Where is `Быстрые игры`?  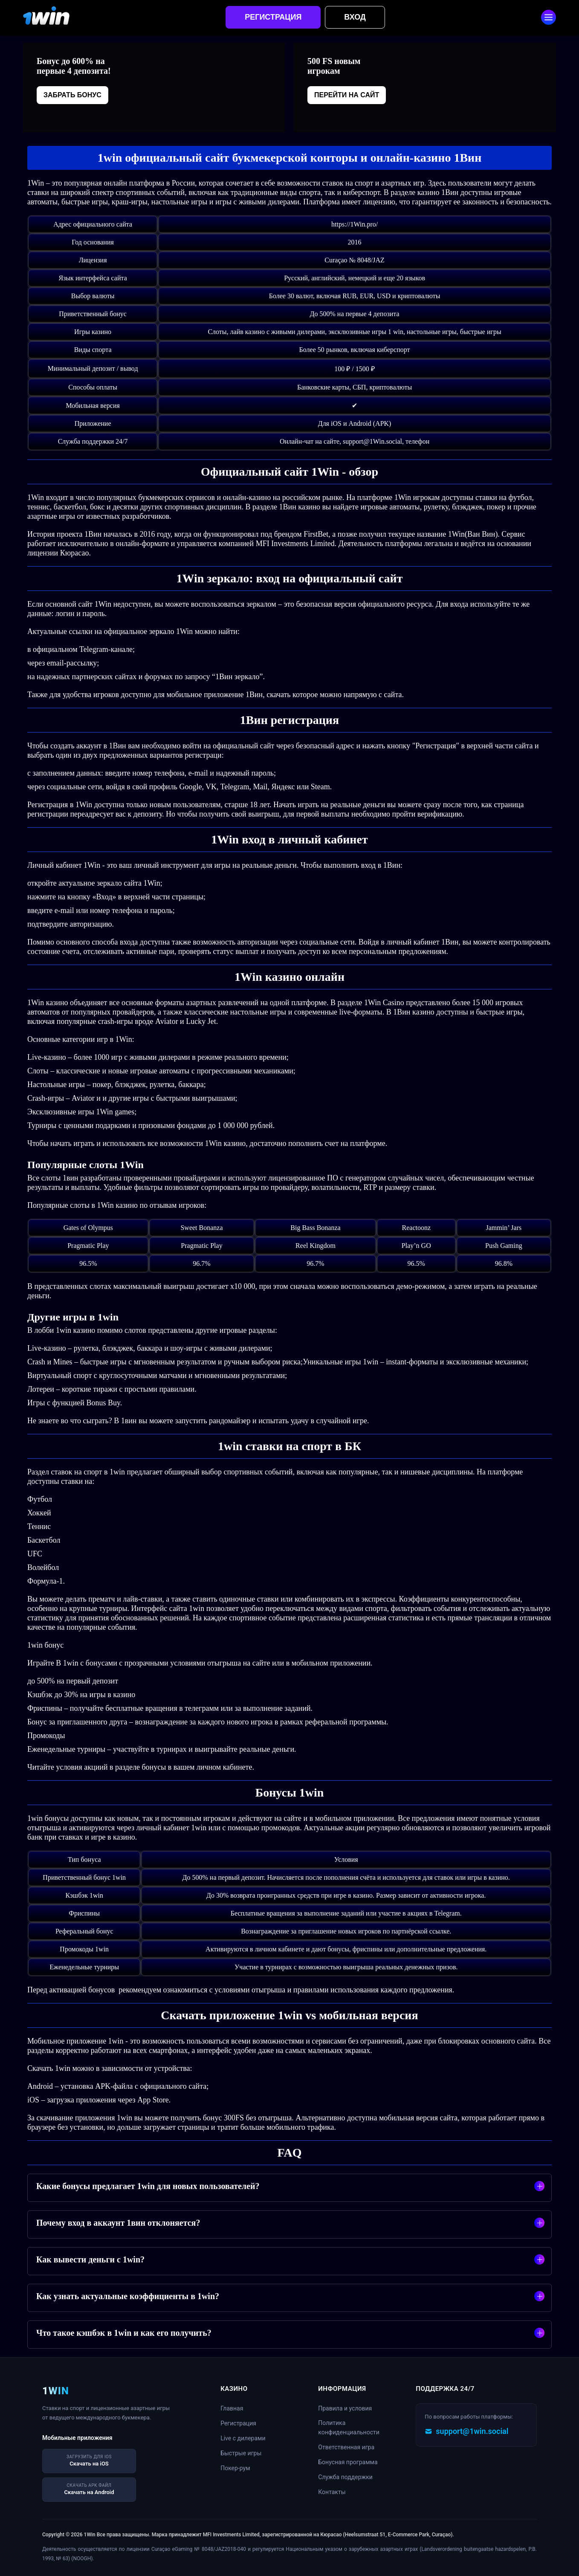 Быстрые игры is located at coordinates (240, 2453).